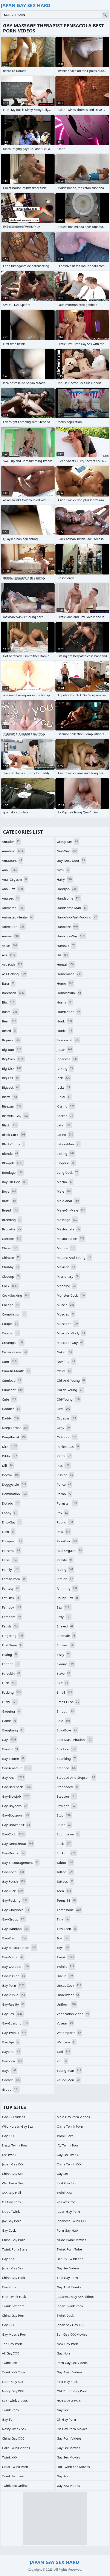  I want to click on China Twink XXX, so click(69, 2164).